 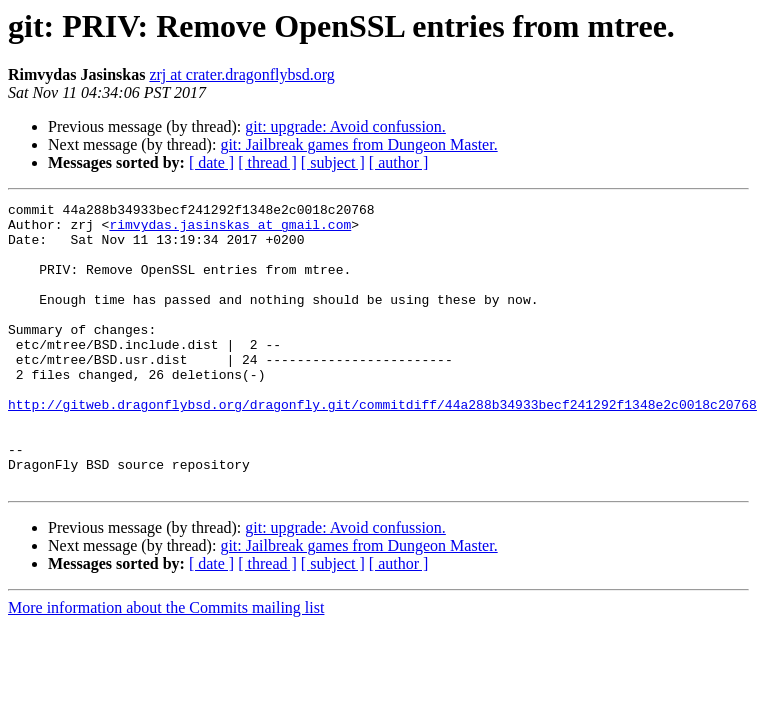 I want to click on [ thread ], so click(x=267, y=162).